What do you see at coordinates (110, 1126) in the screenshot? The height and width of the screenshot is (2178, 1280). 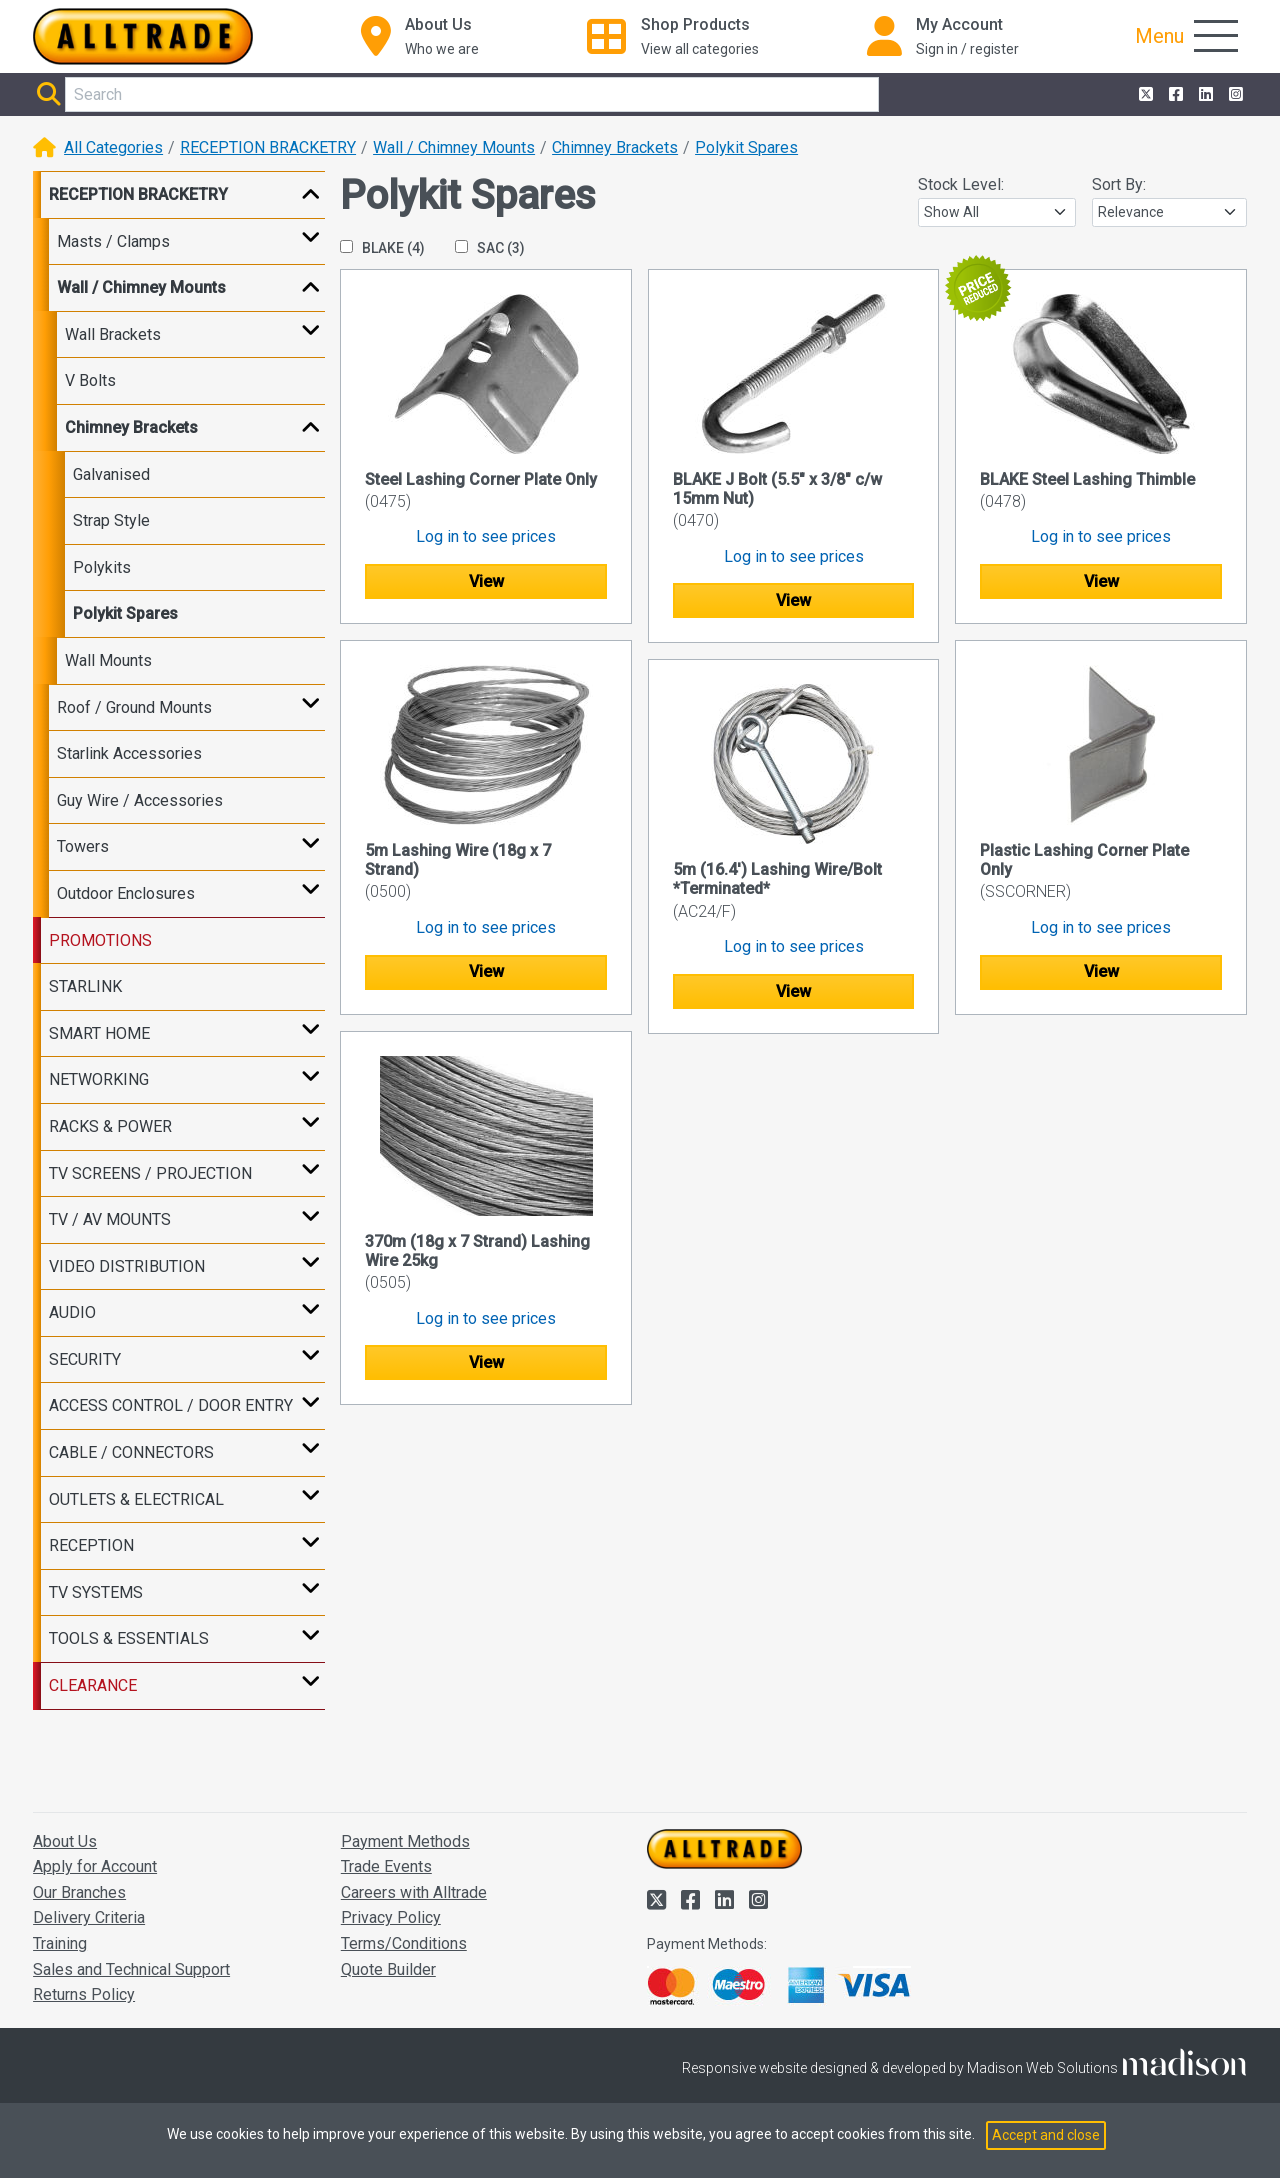 I see `RACKS & POWER` at bounding box center [110, 1126].